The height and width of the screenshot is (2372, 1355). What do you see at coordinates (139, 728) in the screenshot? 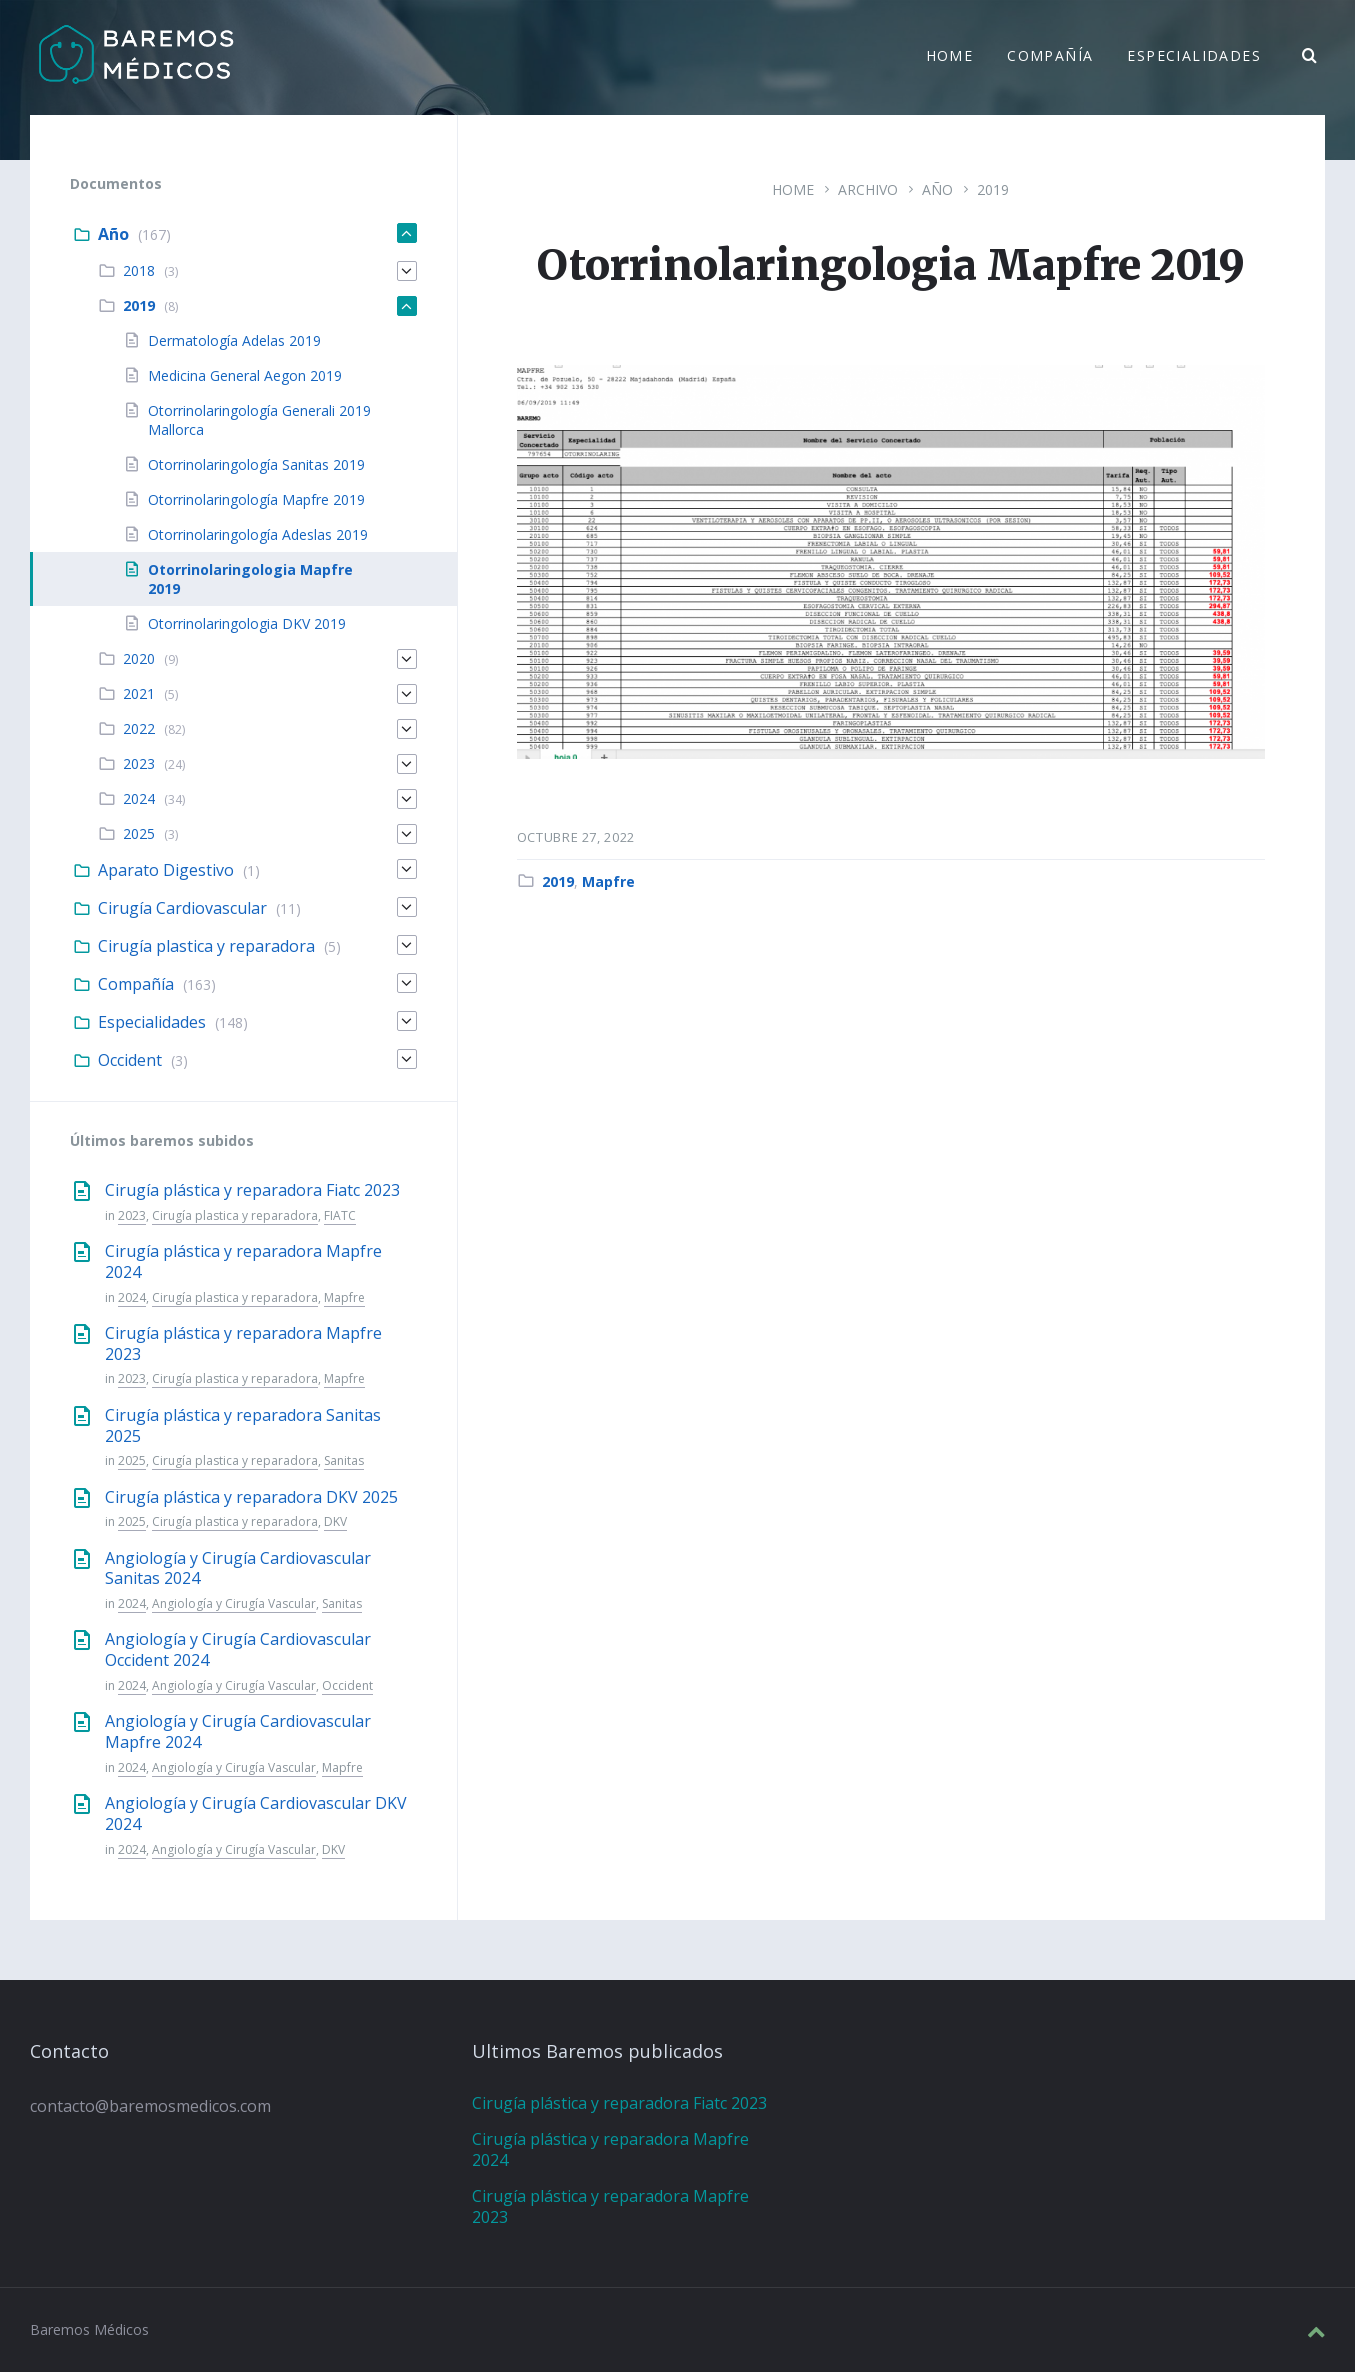
I see `2022 [menuitem]` at bounding box center [139, 728].